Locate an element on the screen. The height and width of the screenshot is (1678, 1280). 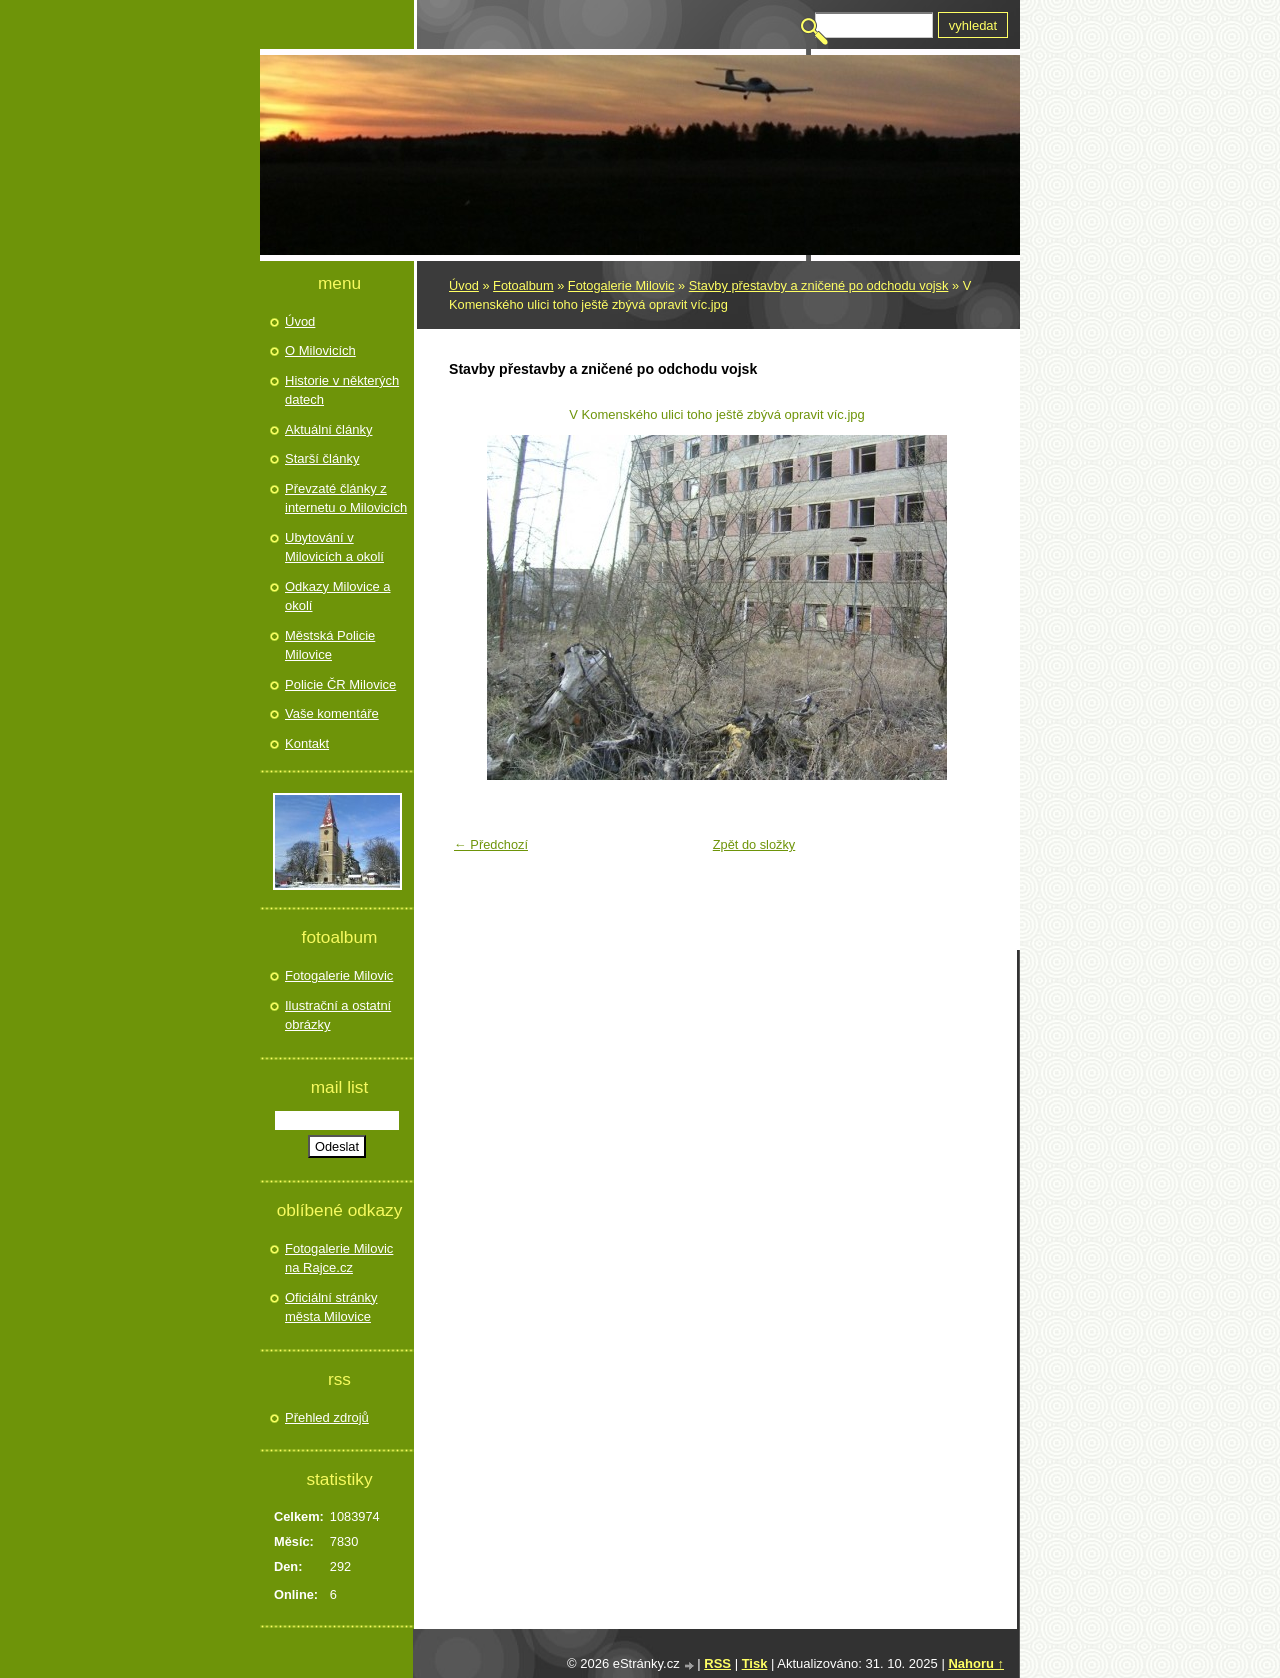
Tisk is located at coordinates (755, 1663).